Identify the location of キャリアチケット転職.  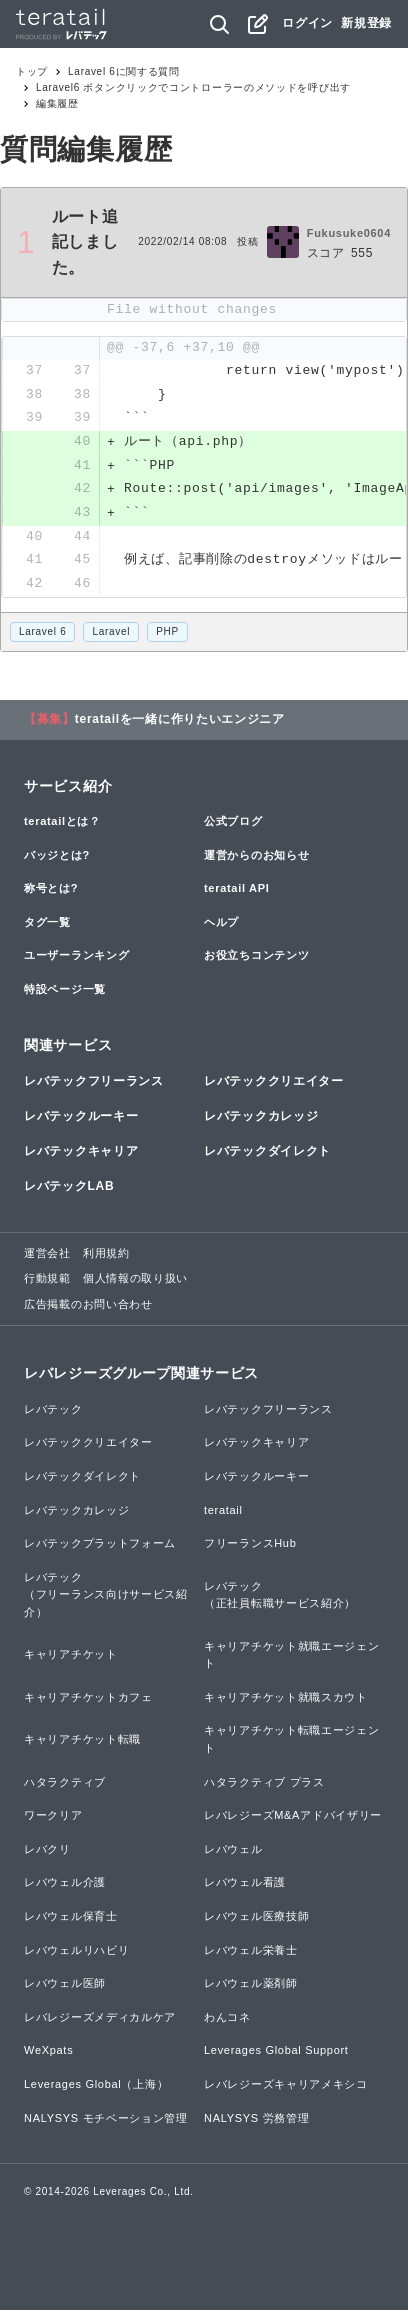
(82, 1742).